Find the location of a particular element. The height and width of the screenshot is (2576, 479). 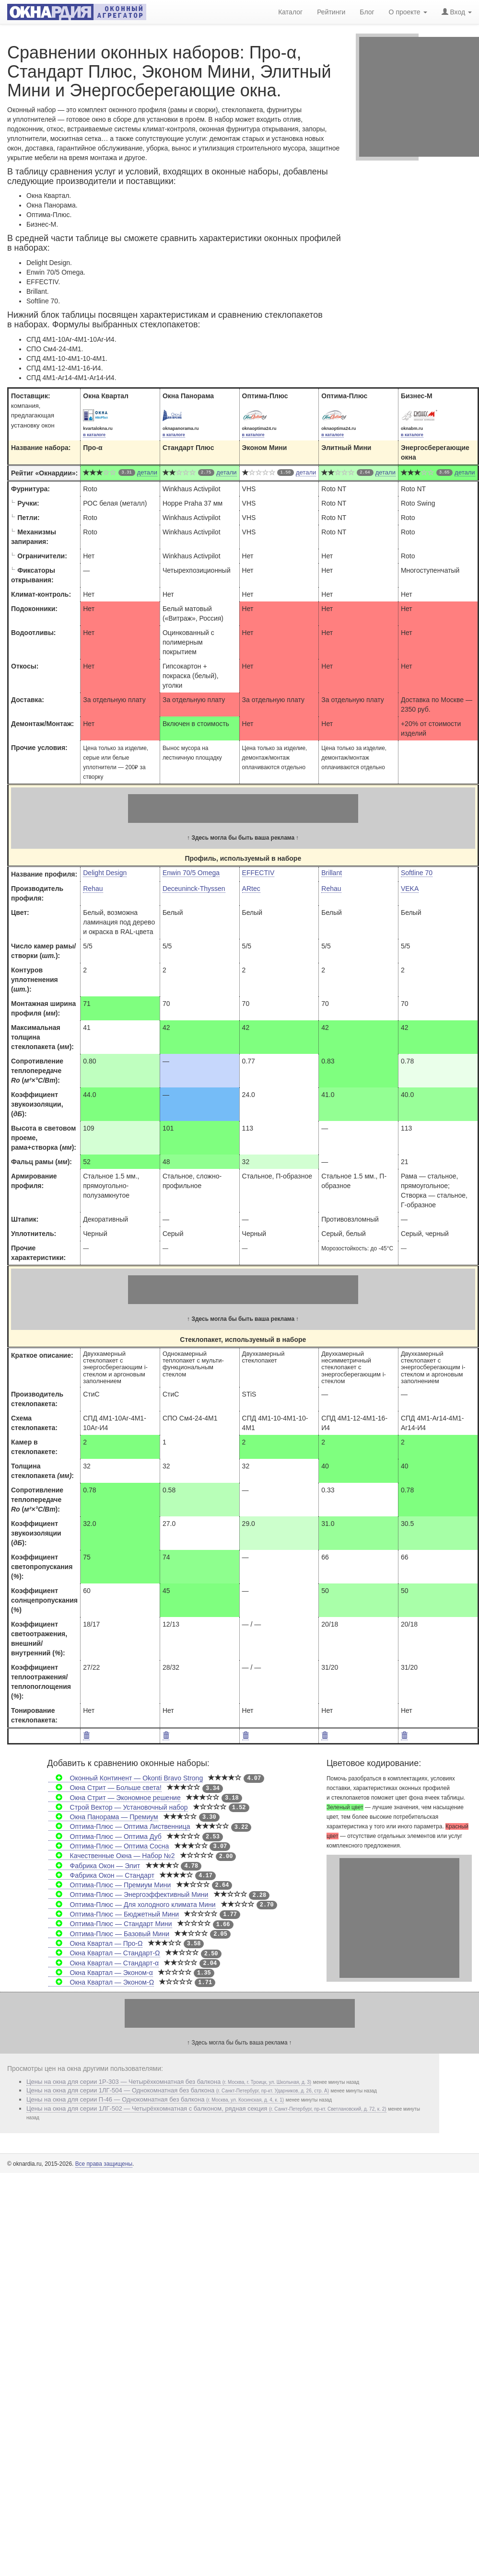

Окна Квартал — Стандарт-α is located at coordinates (103, 1963).